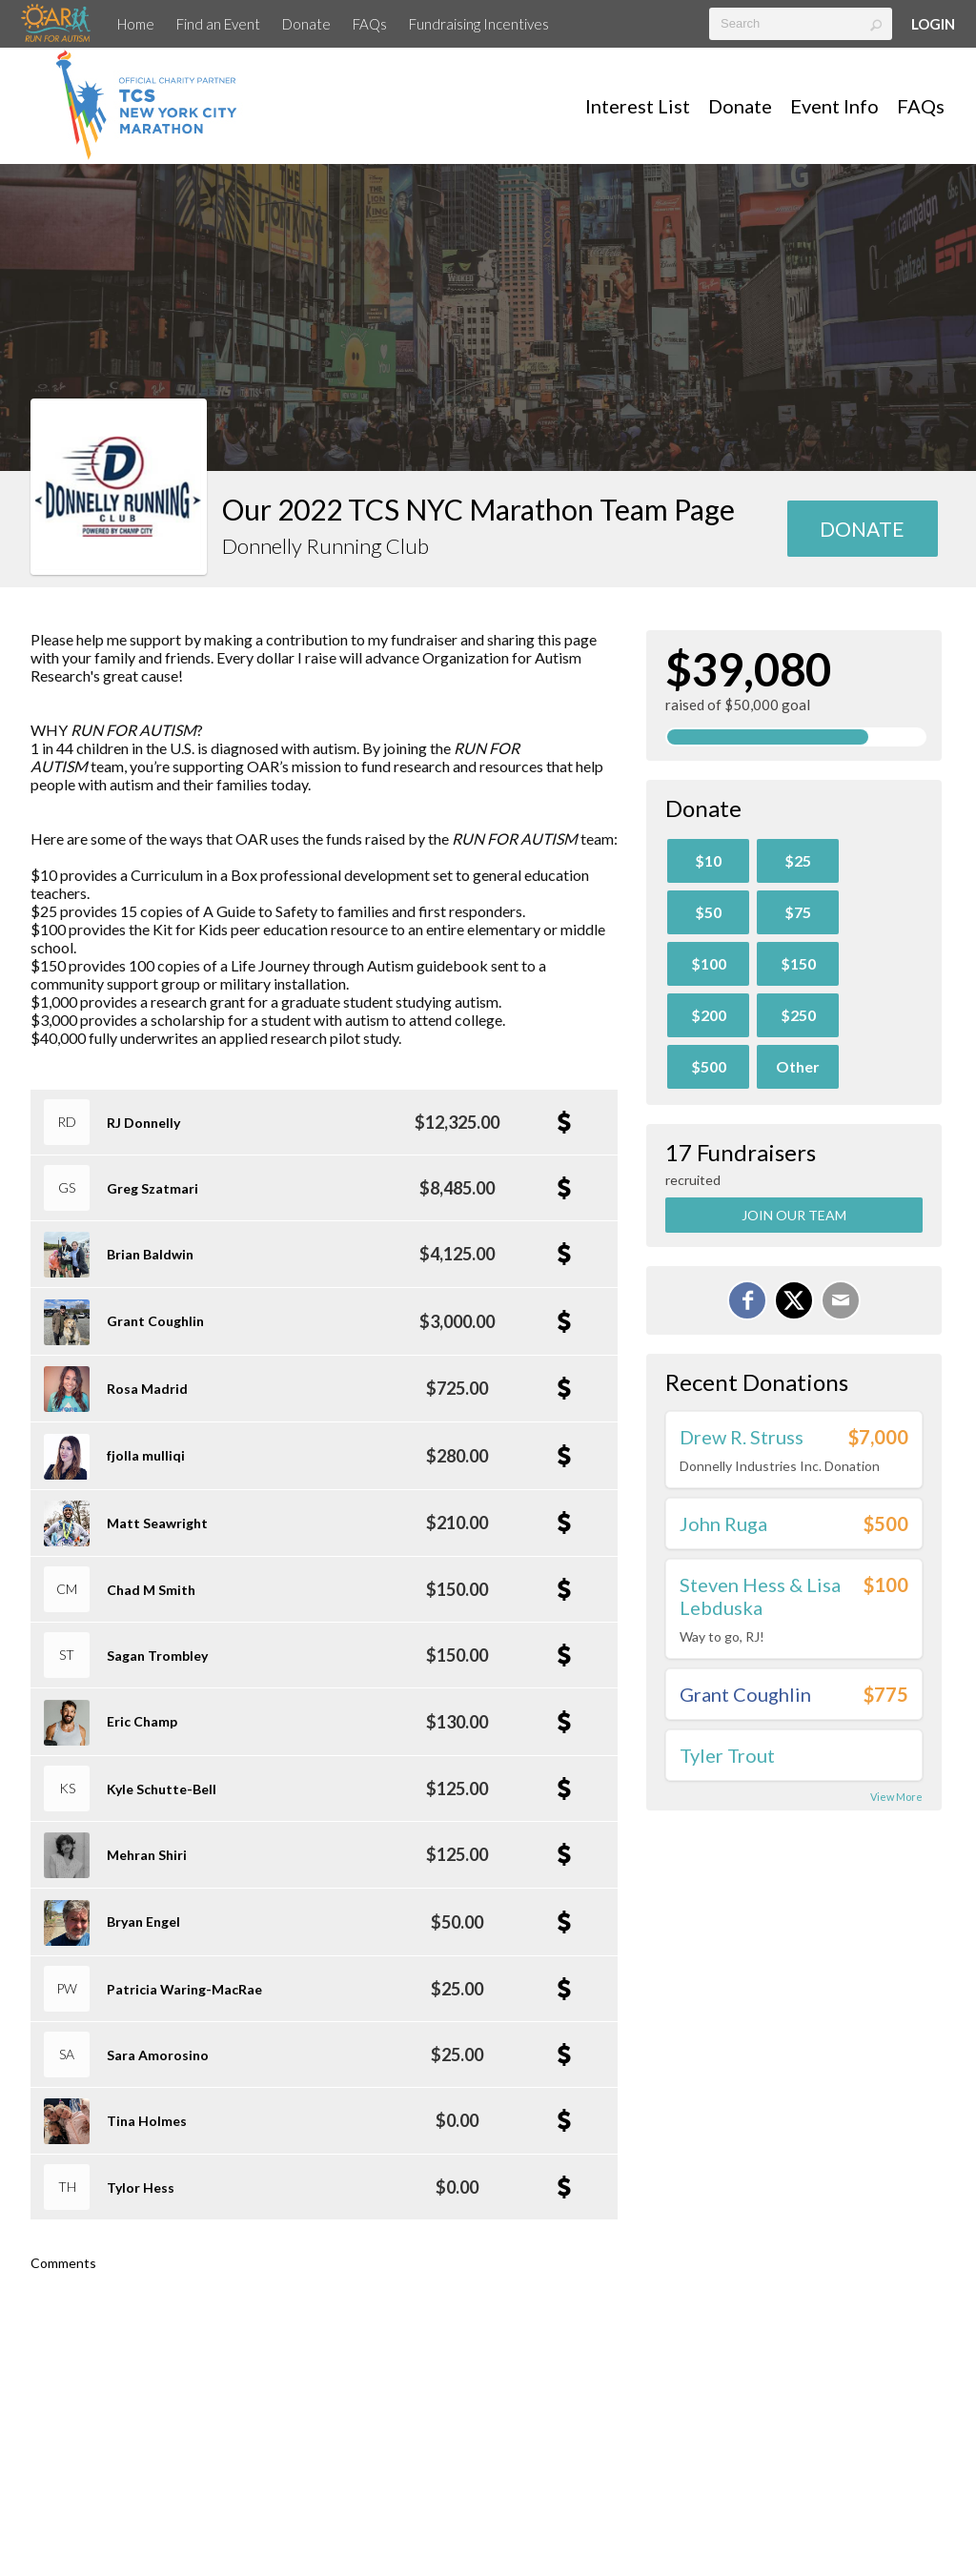 Image resolution: width=976 pixels, height=2576 pixels. What do you see at coordinates (794, 1215) in the screenshot?
I see `Join Our Team` at bounding box center [794, 1215].